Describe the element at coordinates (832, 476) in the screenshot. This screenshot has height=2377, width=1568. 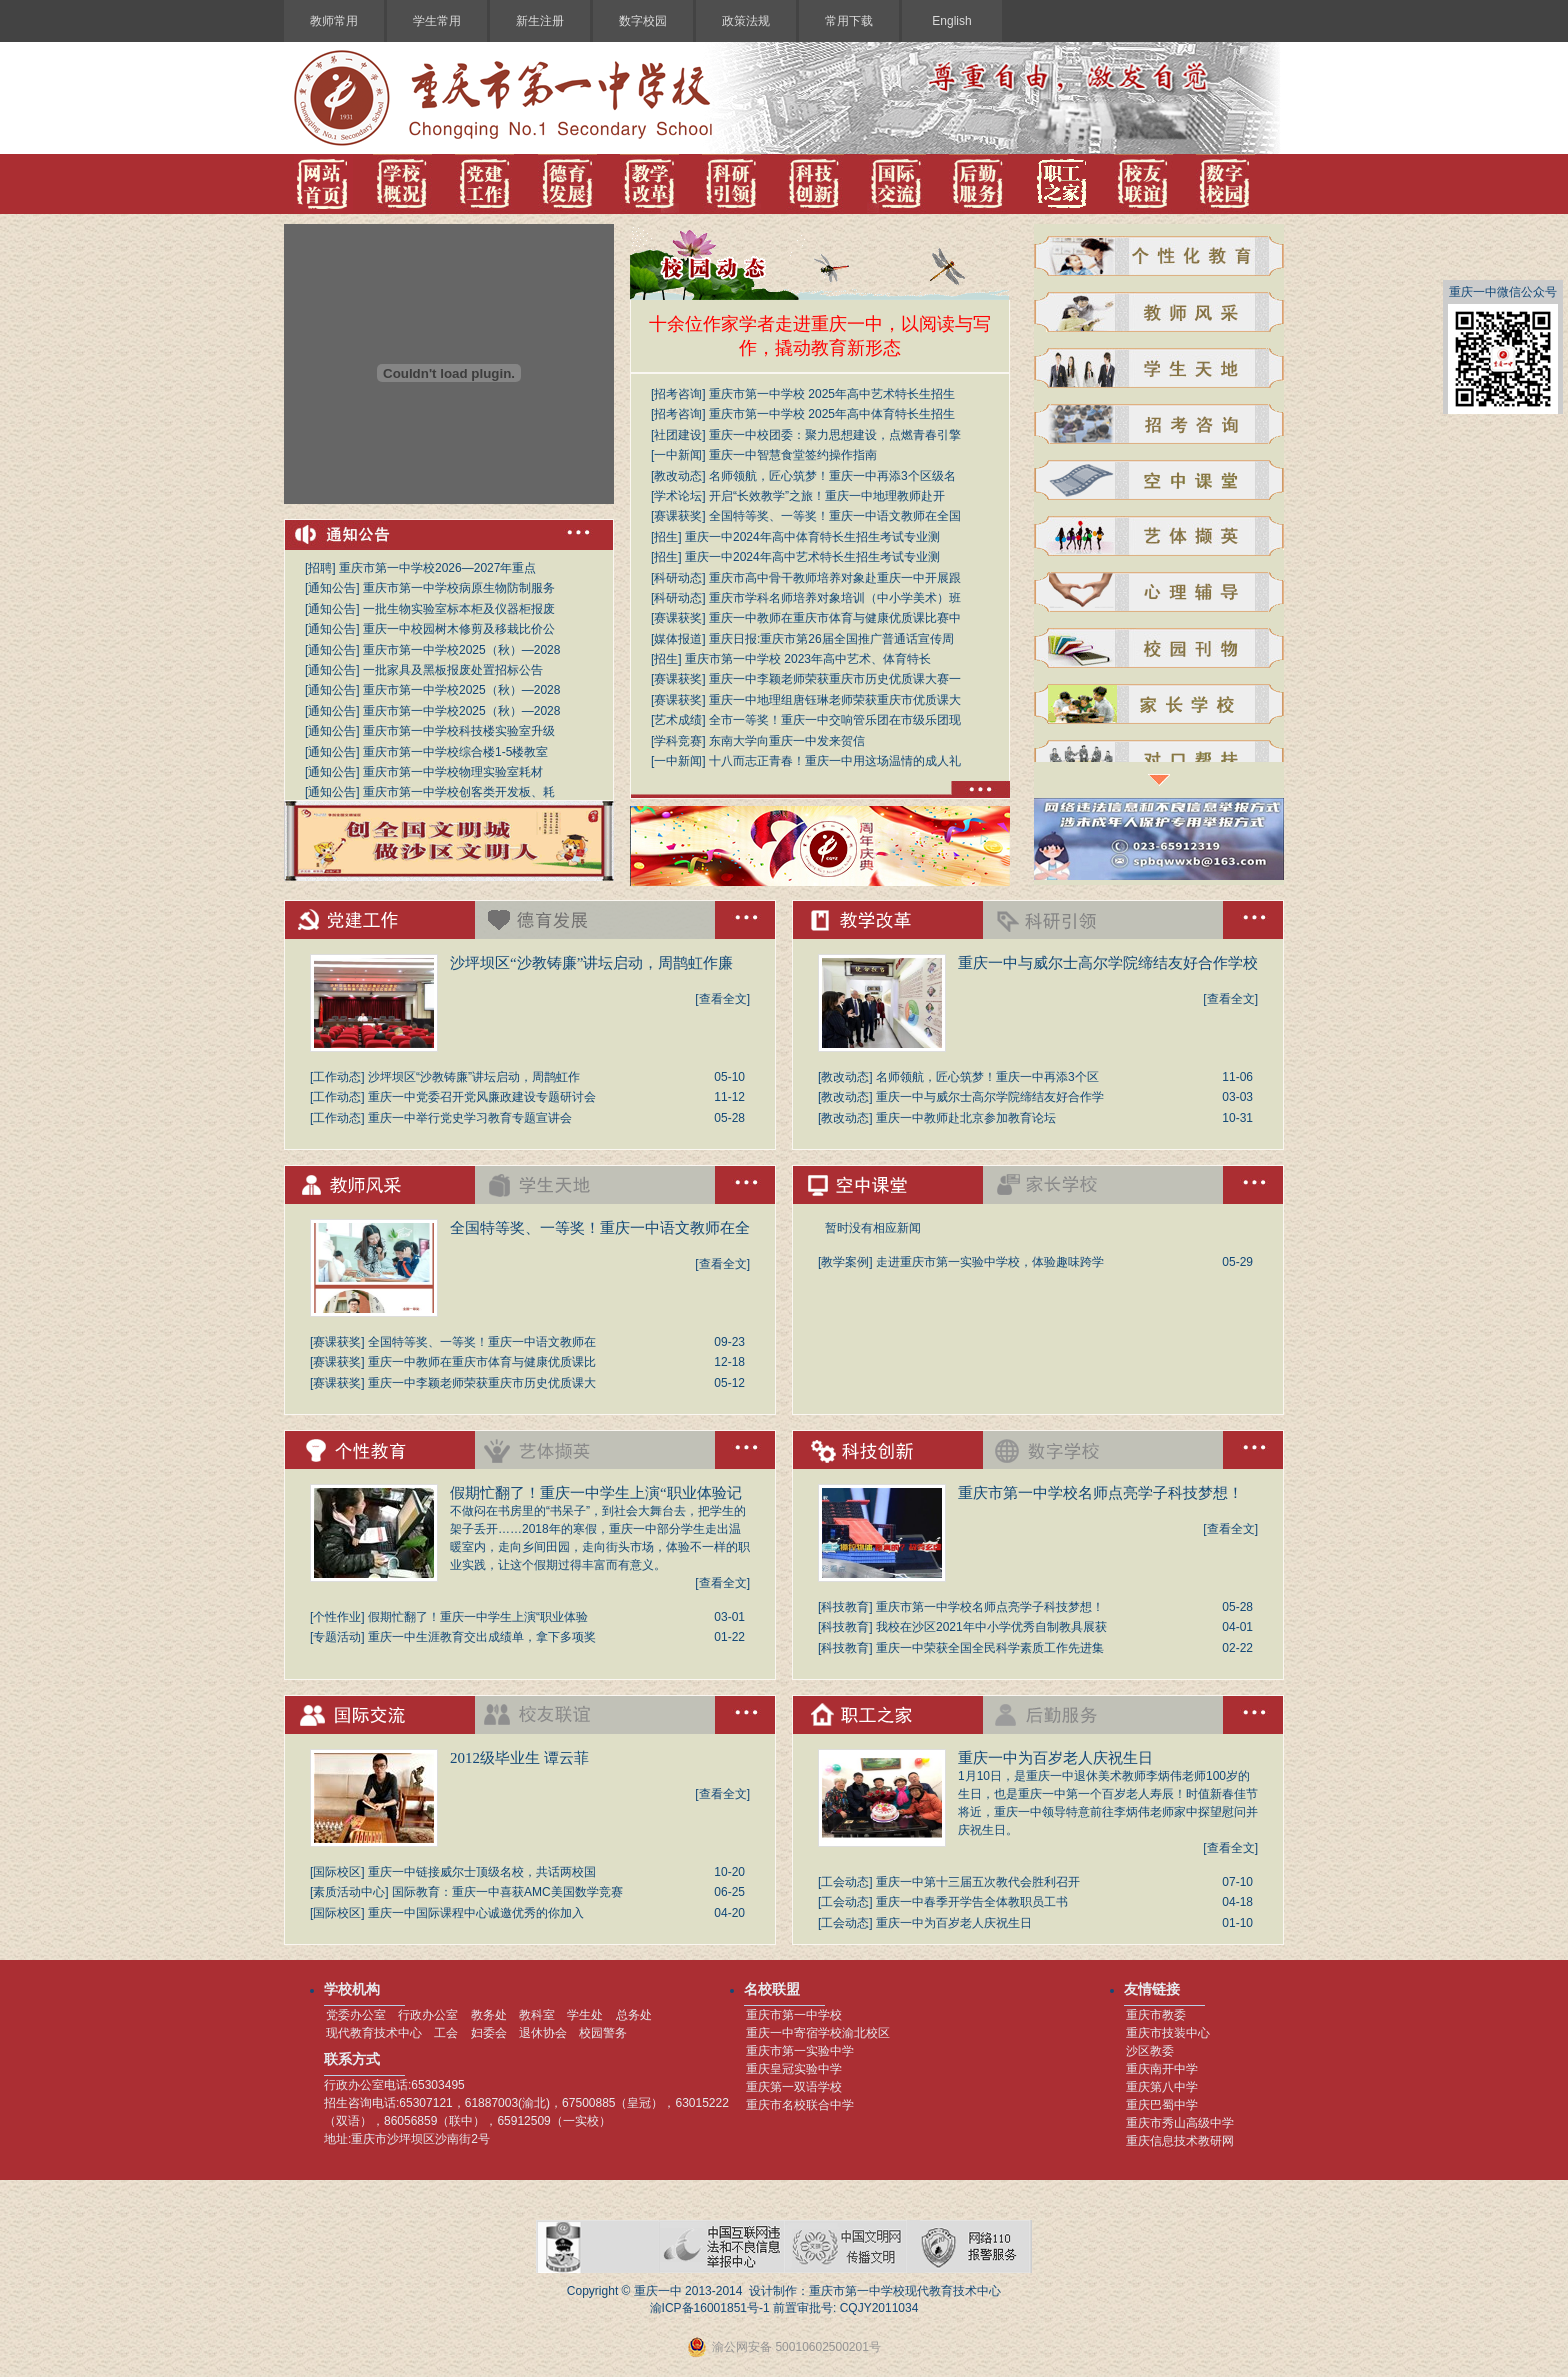
I see `名师领航，匠心筑梦！重庆一中再添3个区级名` at that location.